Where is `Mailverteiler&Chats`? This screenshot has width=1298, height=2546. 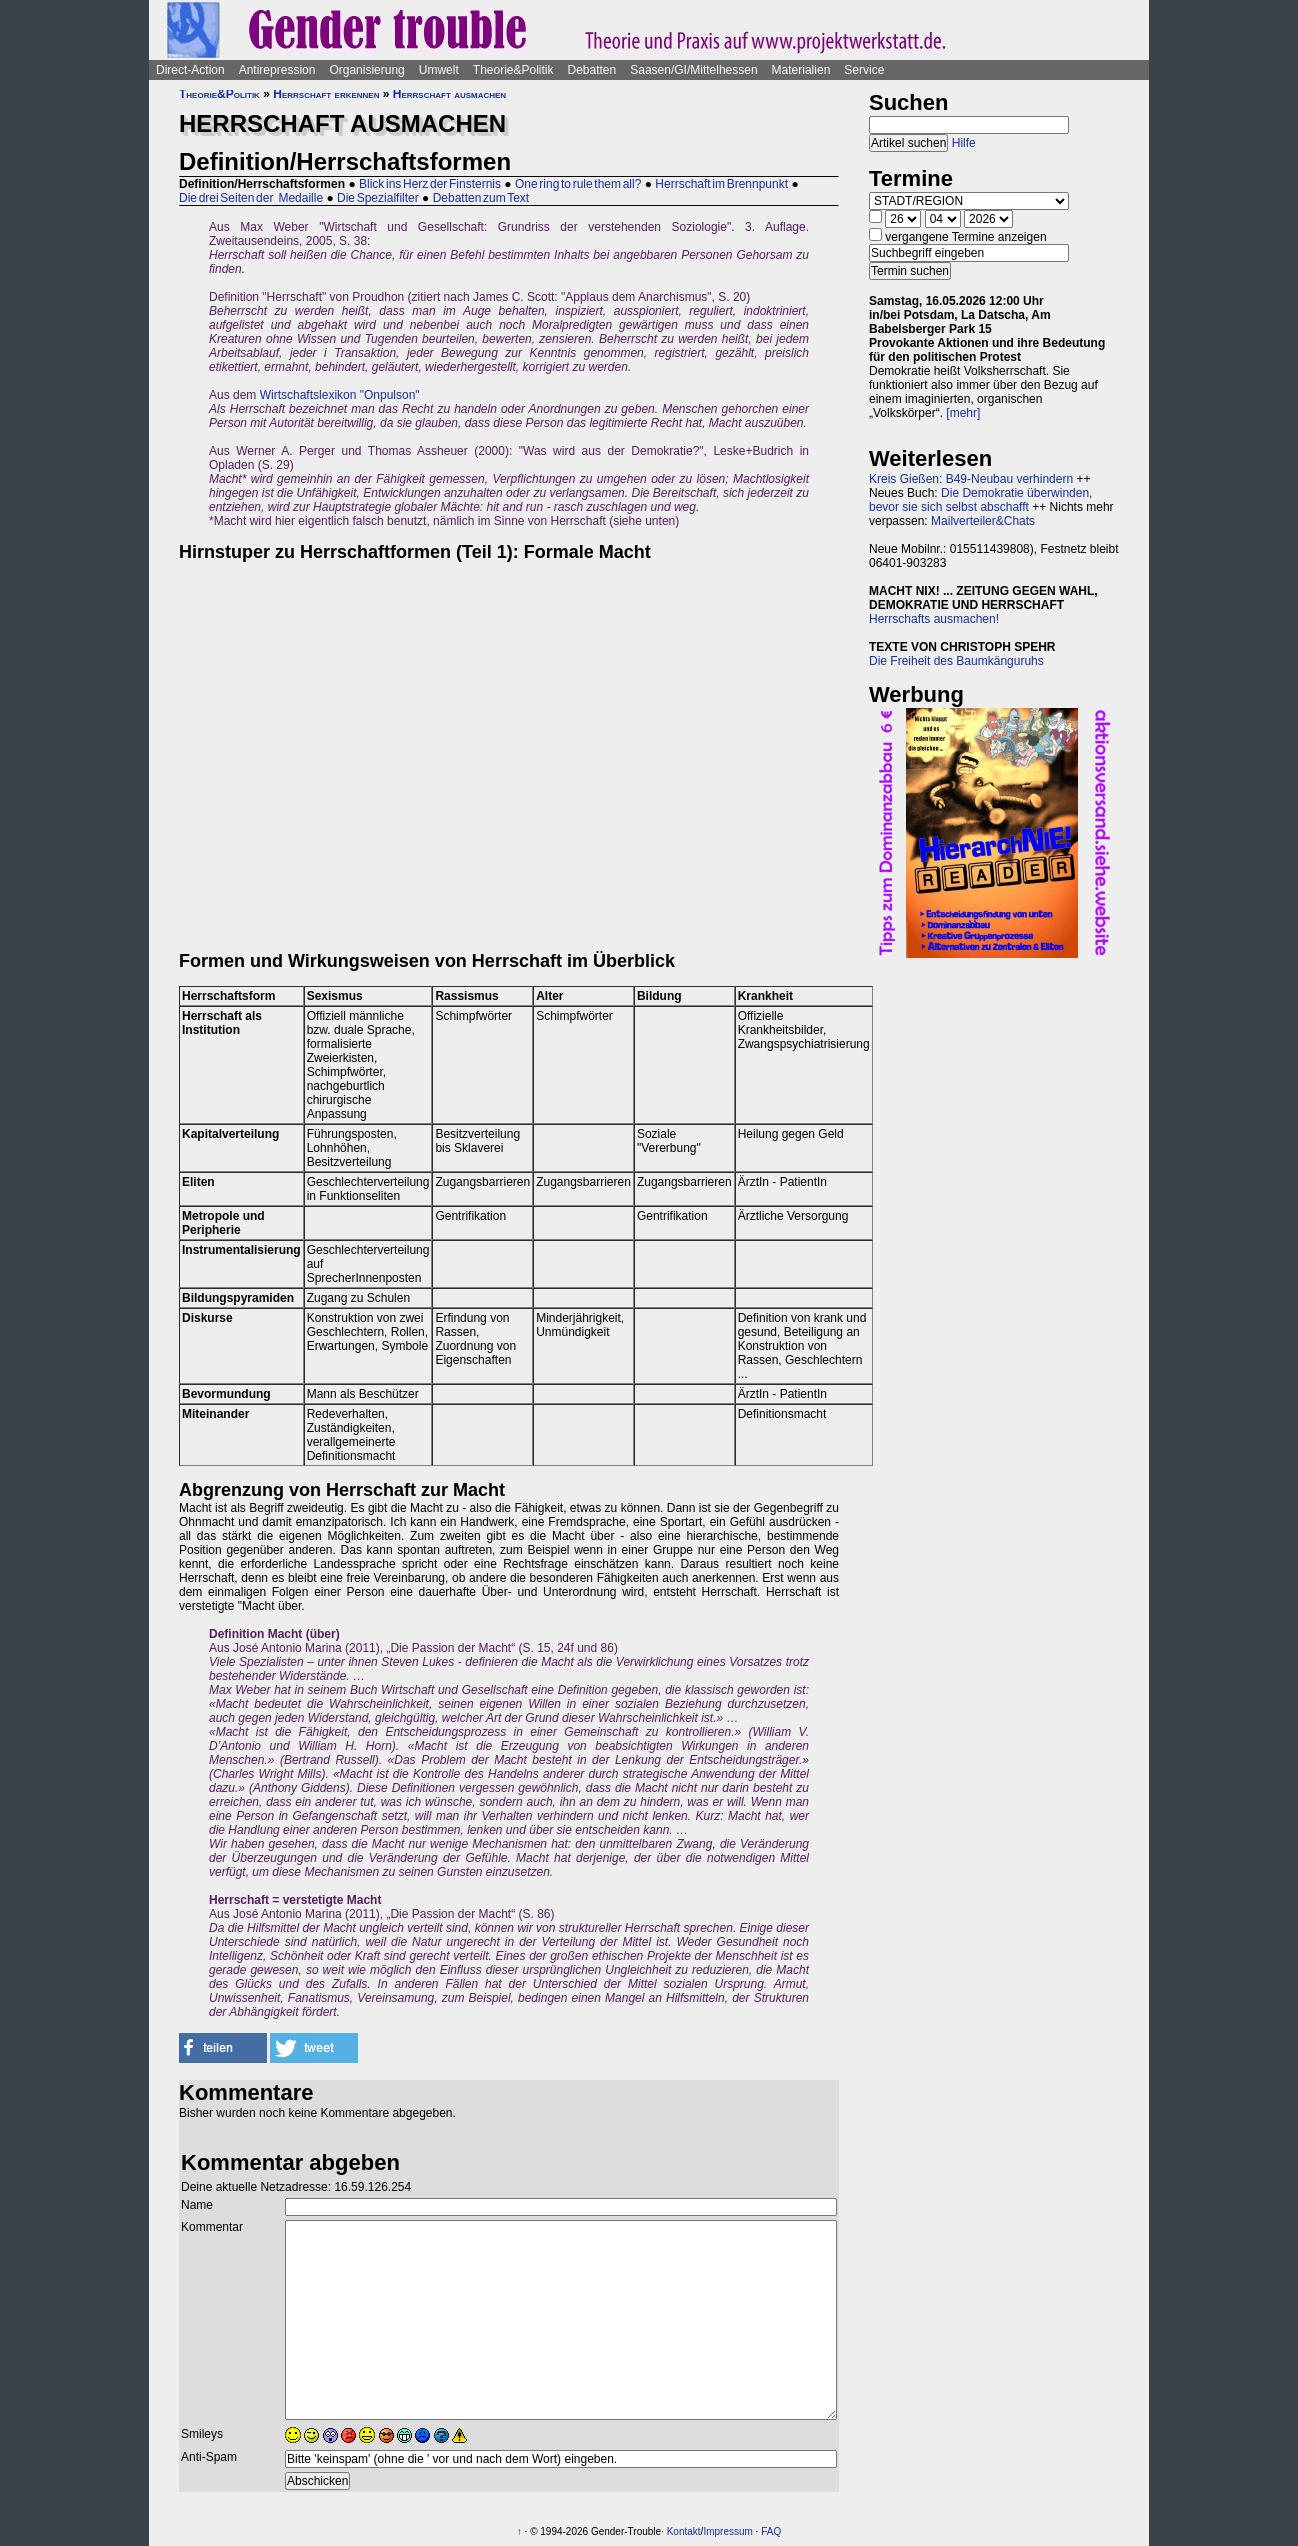
Mailverteiler&Chats is located at coordinates (983, 521).